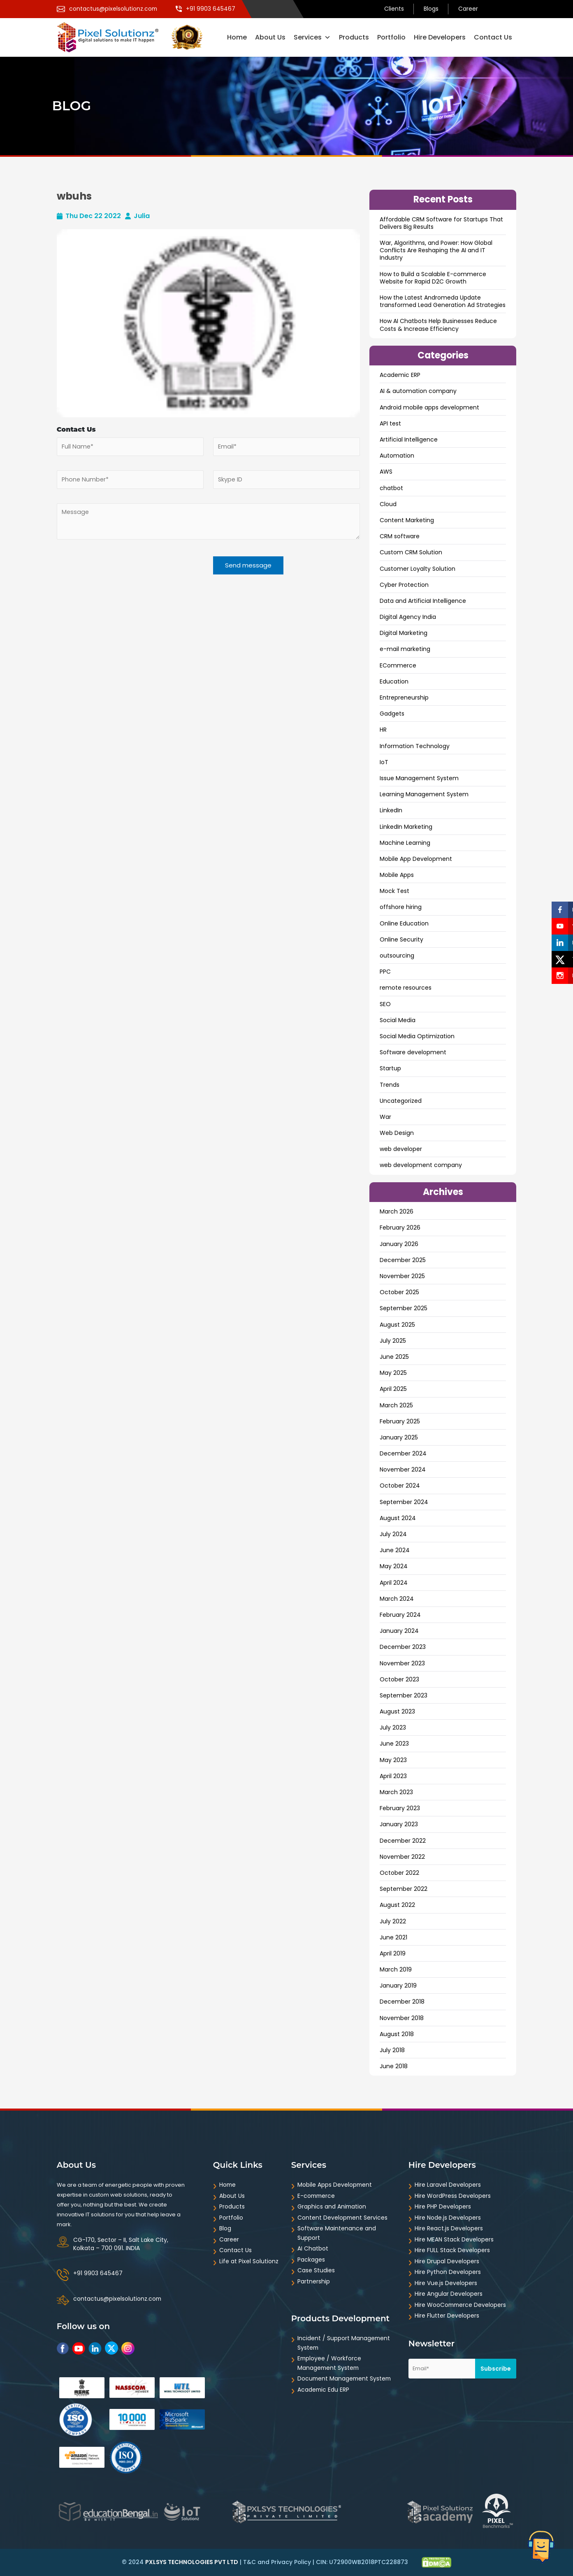  I want to click on May 2025, so click(393, 1373).